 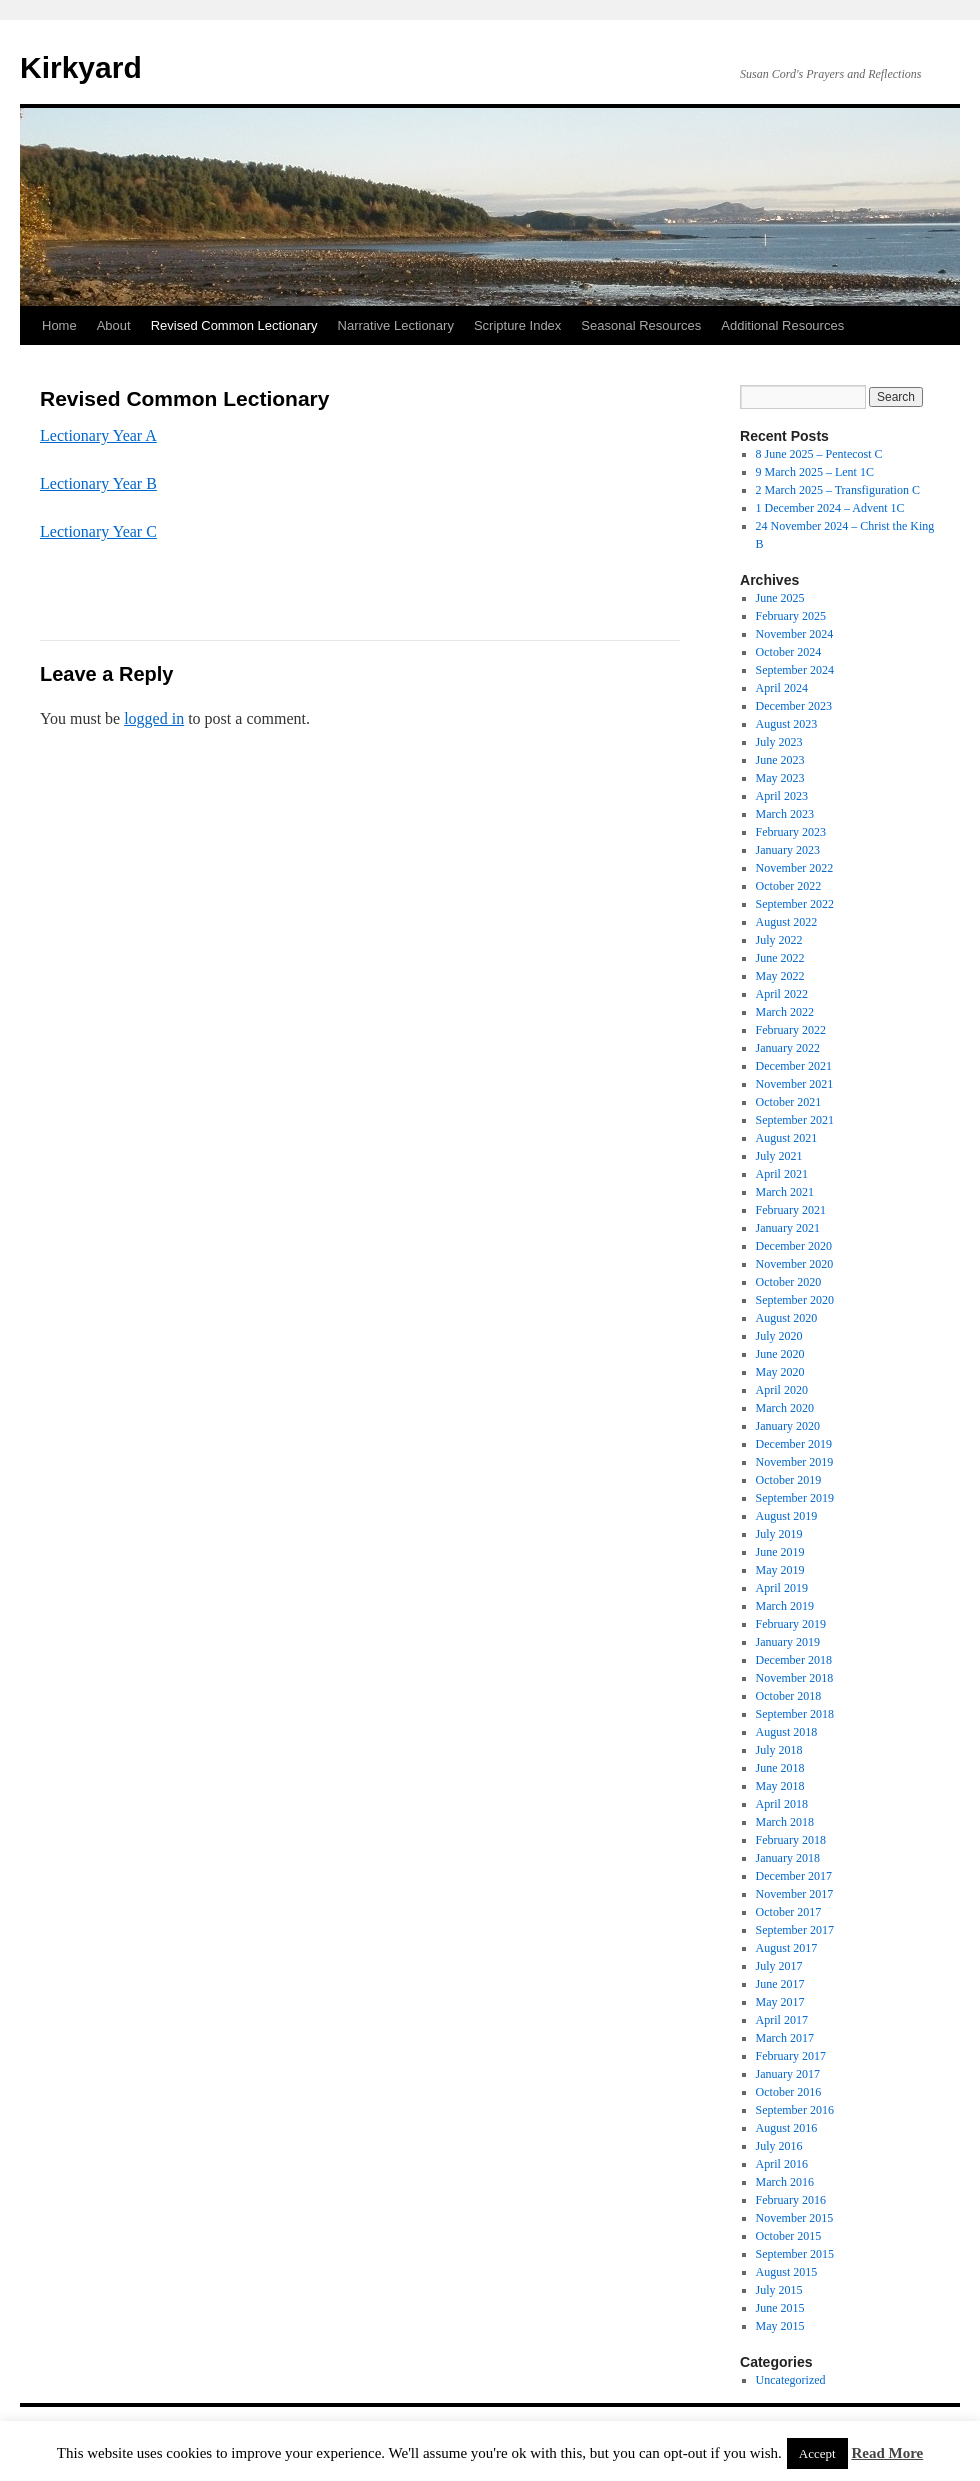 I want to click on June 2015, so click(x=780, y=2308).